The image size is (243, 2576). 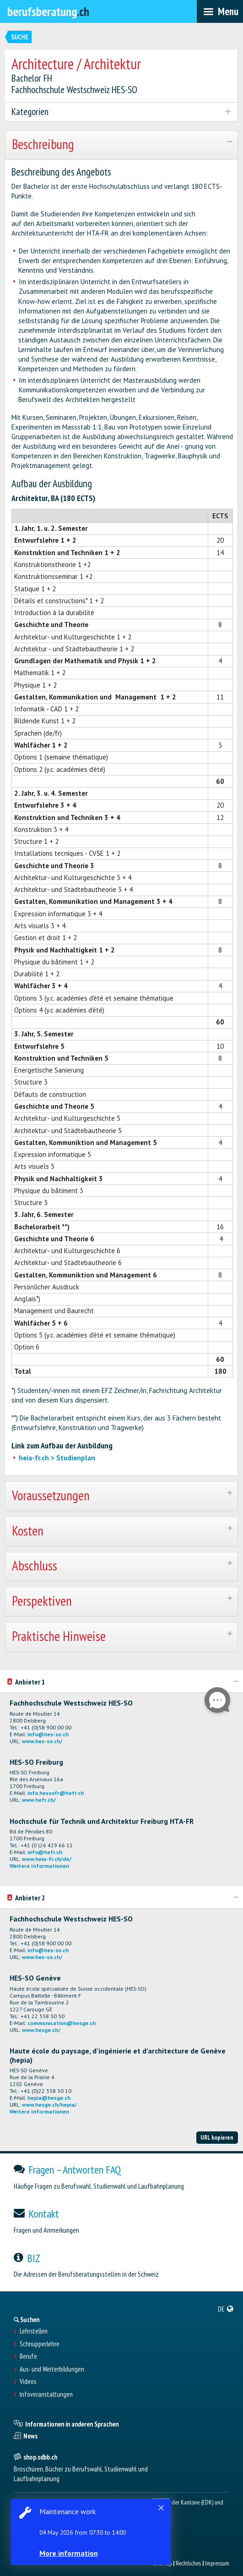 What do you see at coordinates (39, 2344) in the screenshot?
I see `Schnupperlehre` at bounding box center [39, 2344].